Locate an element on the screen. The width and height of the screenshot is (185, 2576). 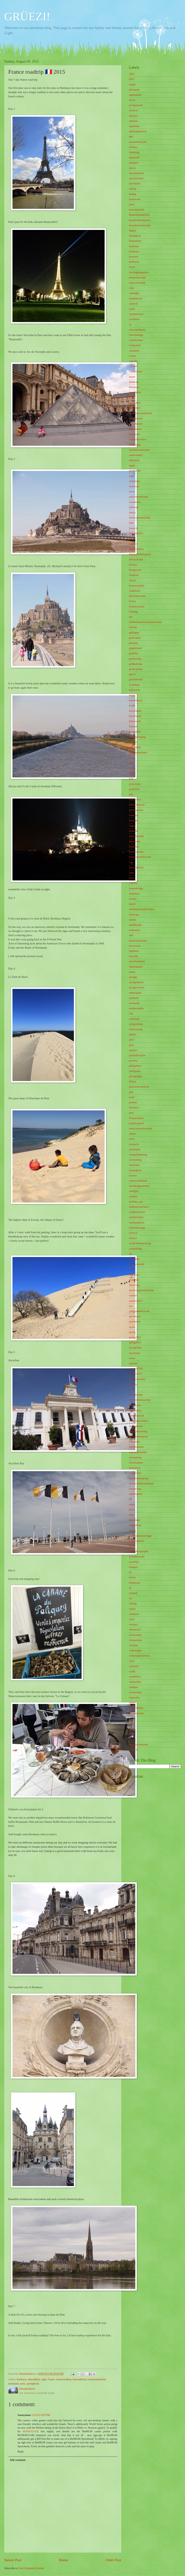
triengen is located at coordinates (133, 1567).